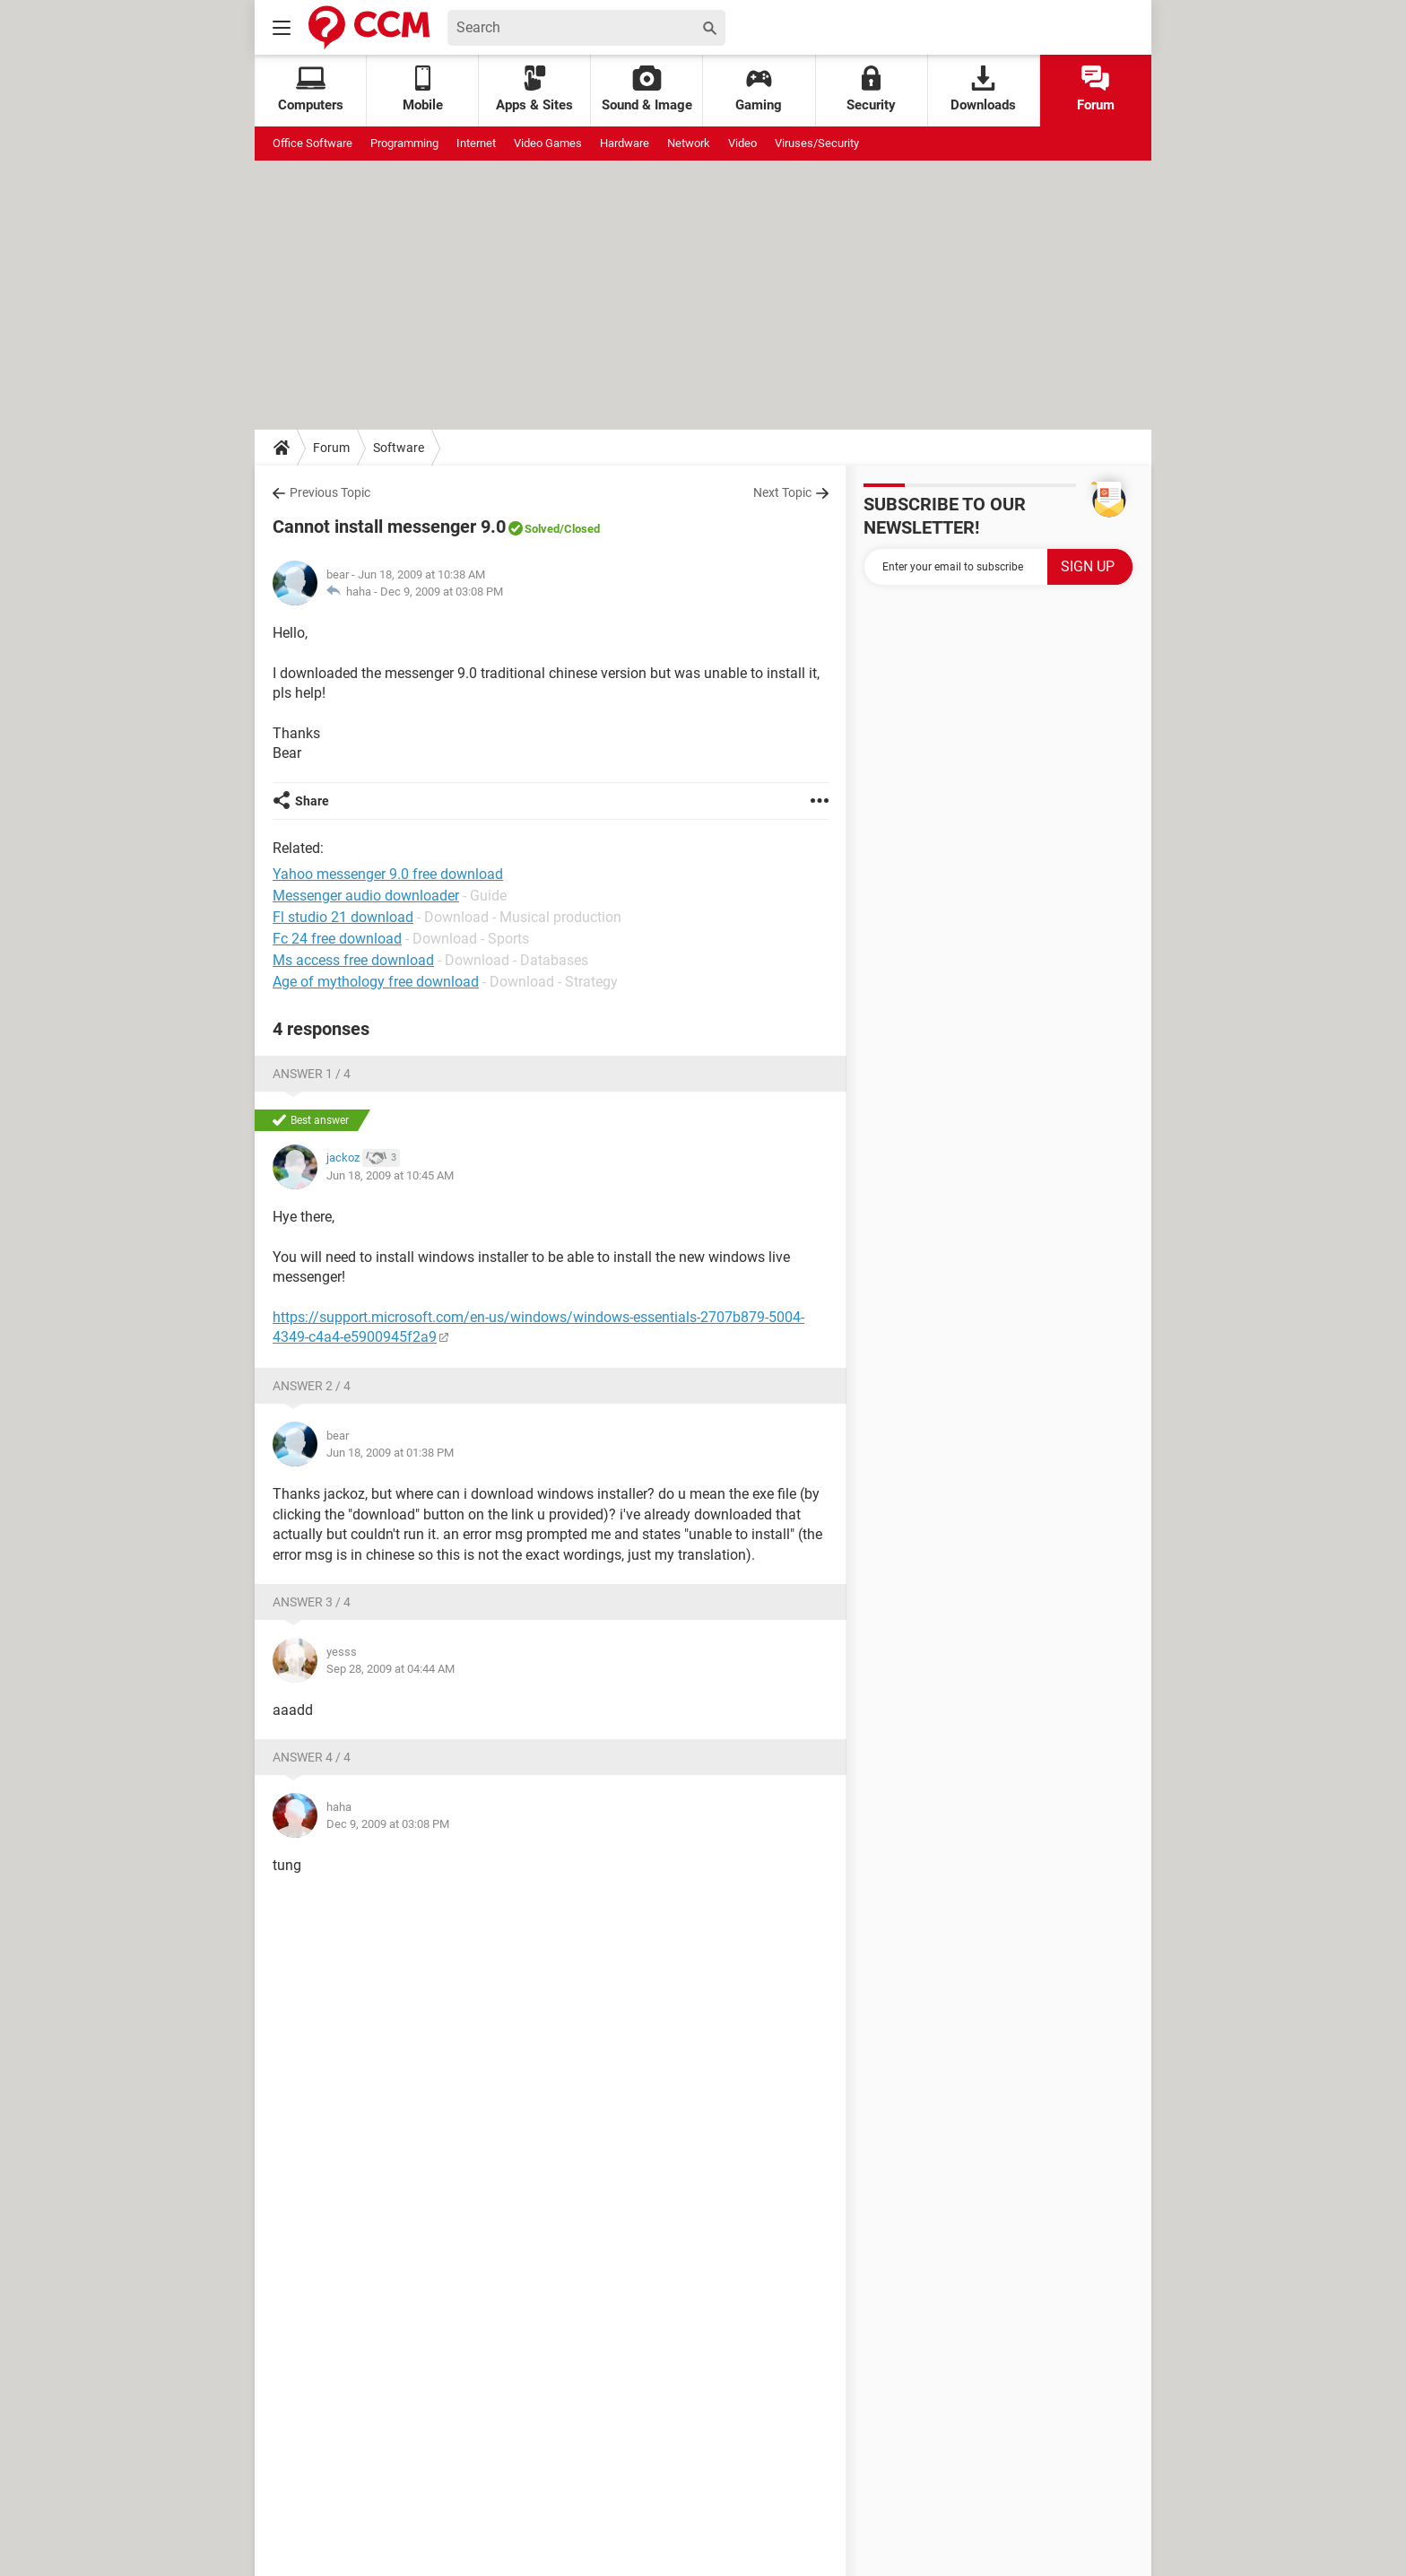 The image size is (1406, 2576). Describe the element at coordinates (742, 143) in the screenshot. I see `Video` at that location.